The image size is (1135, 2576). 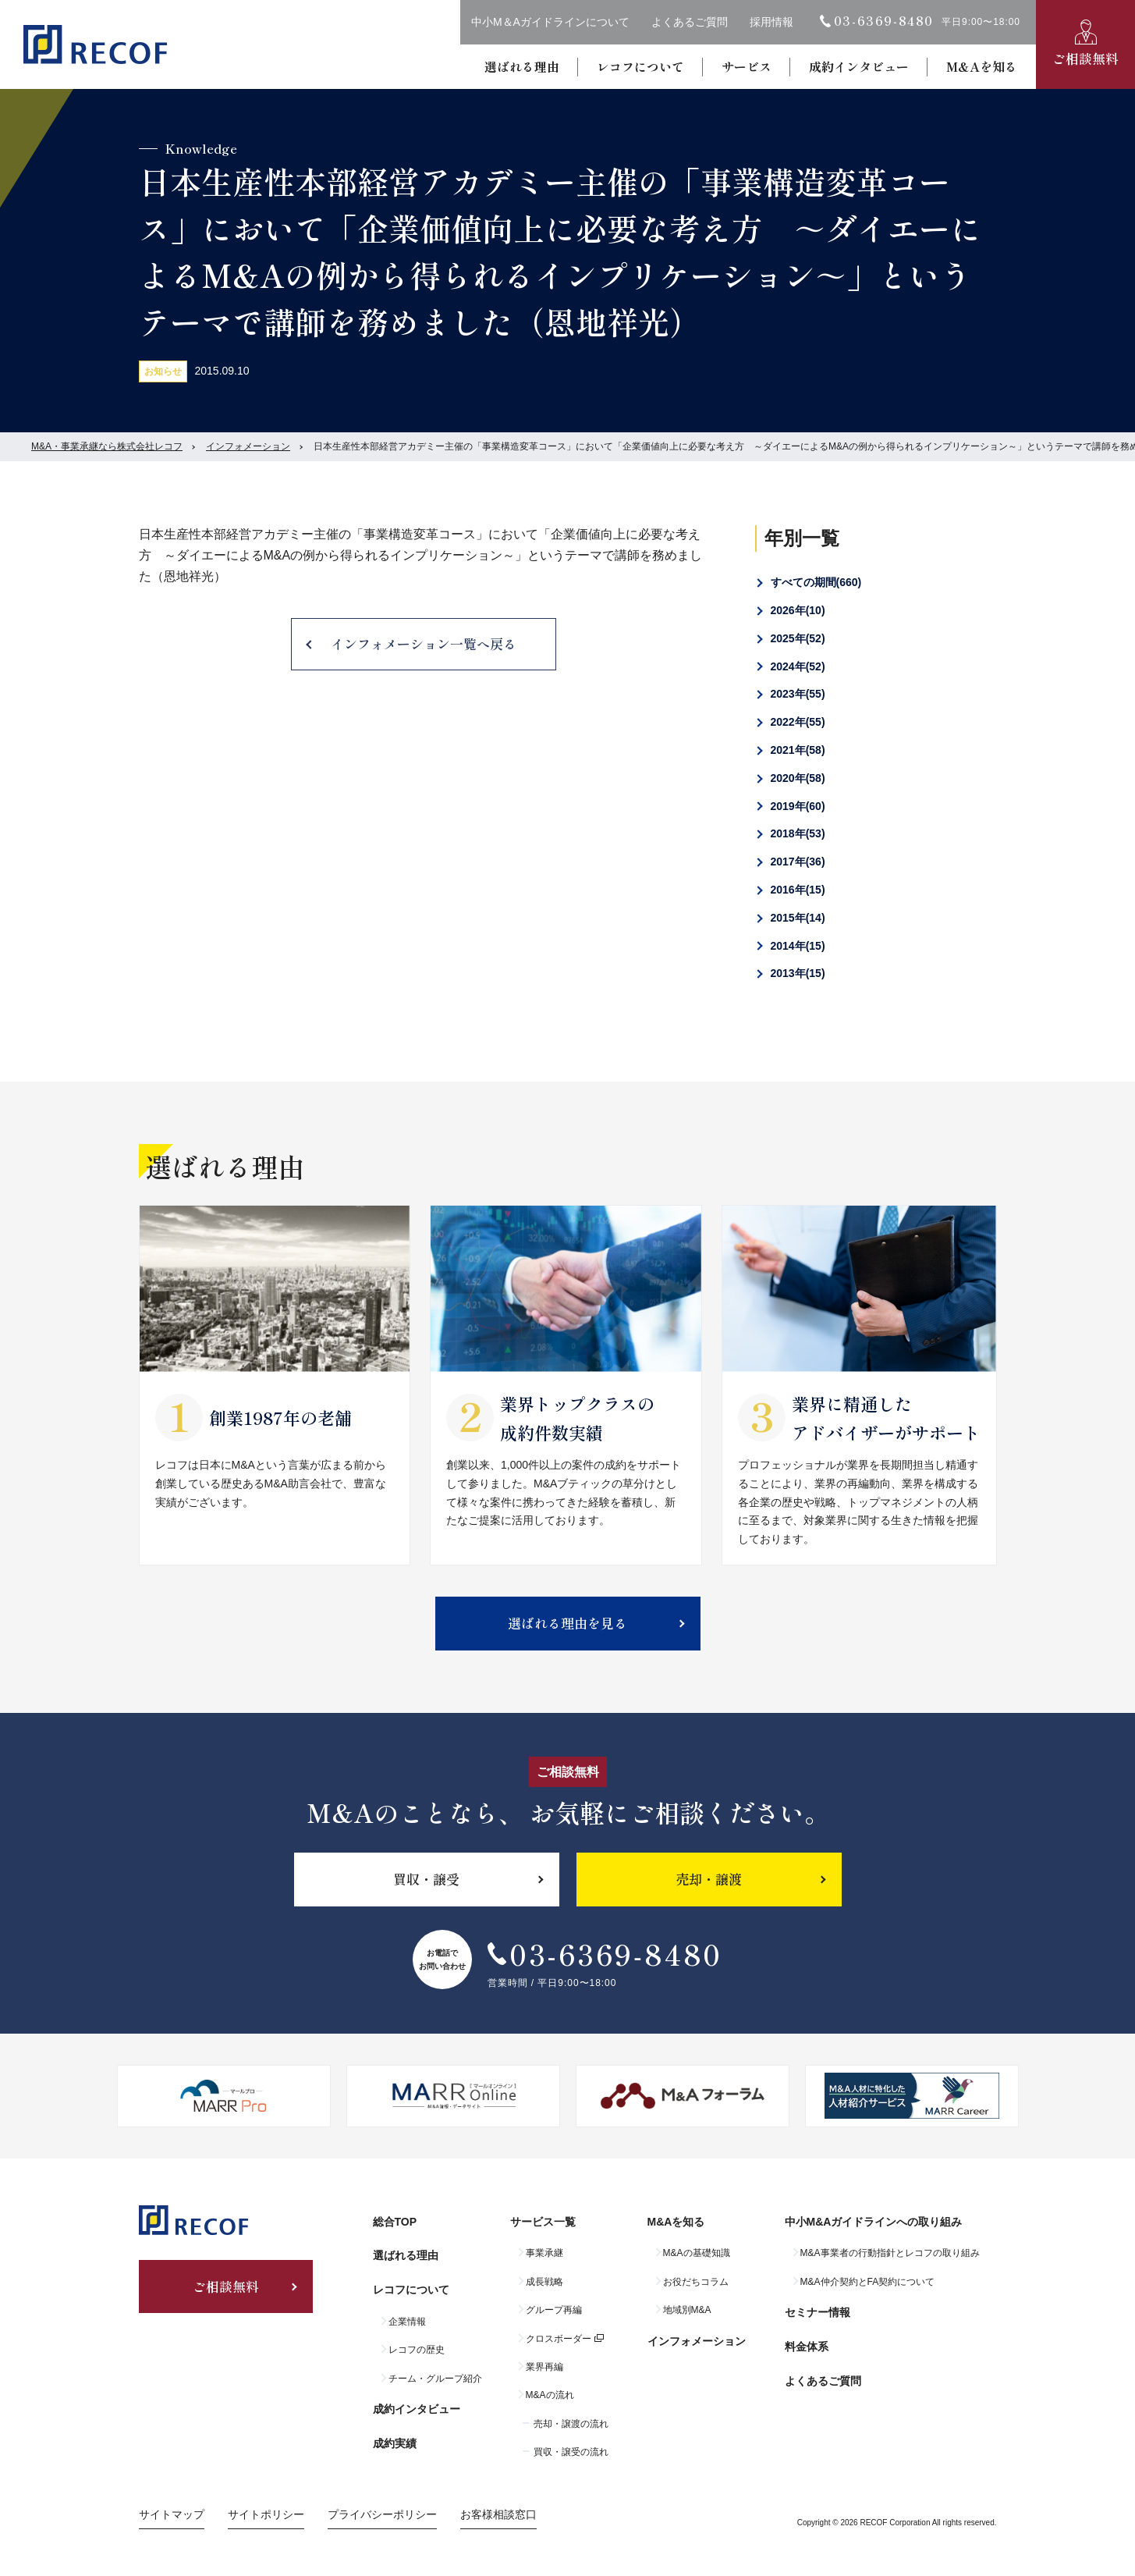 I want to click on 料金体系, so click(x=806, y=2346).